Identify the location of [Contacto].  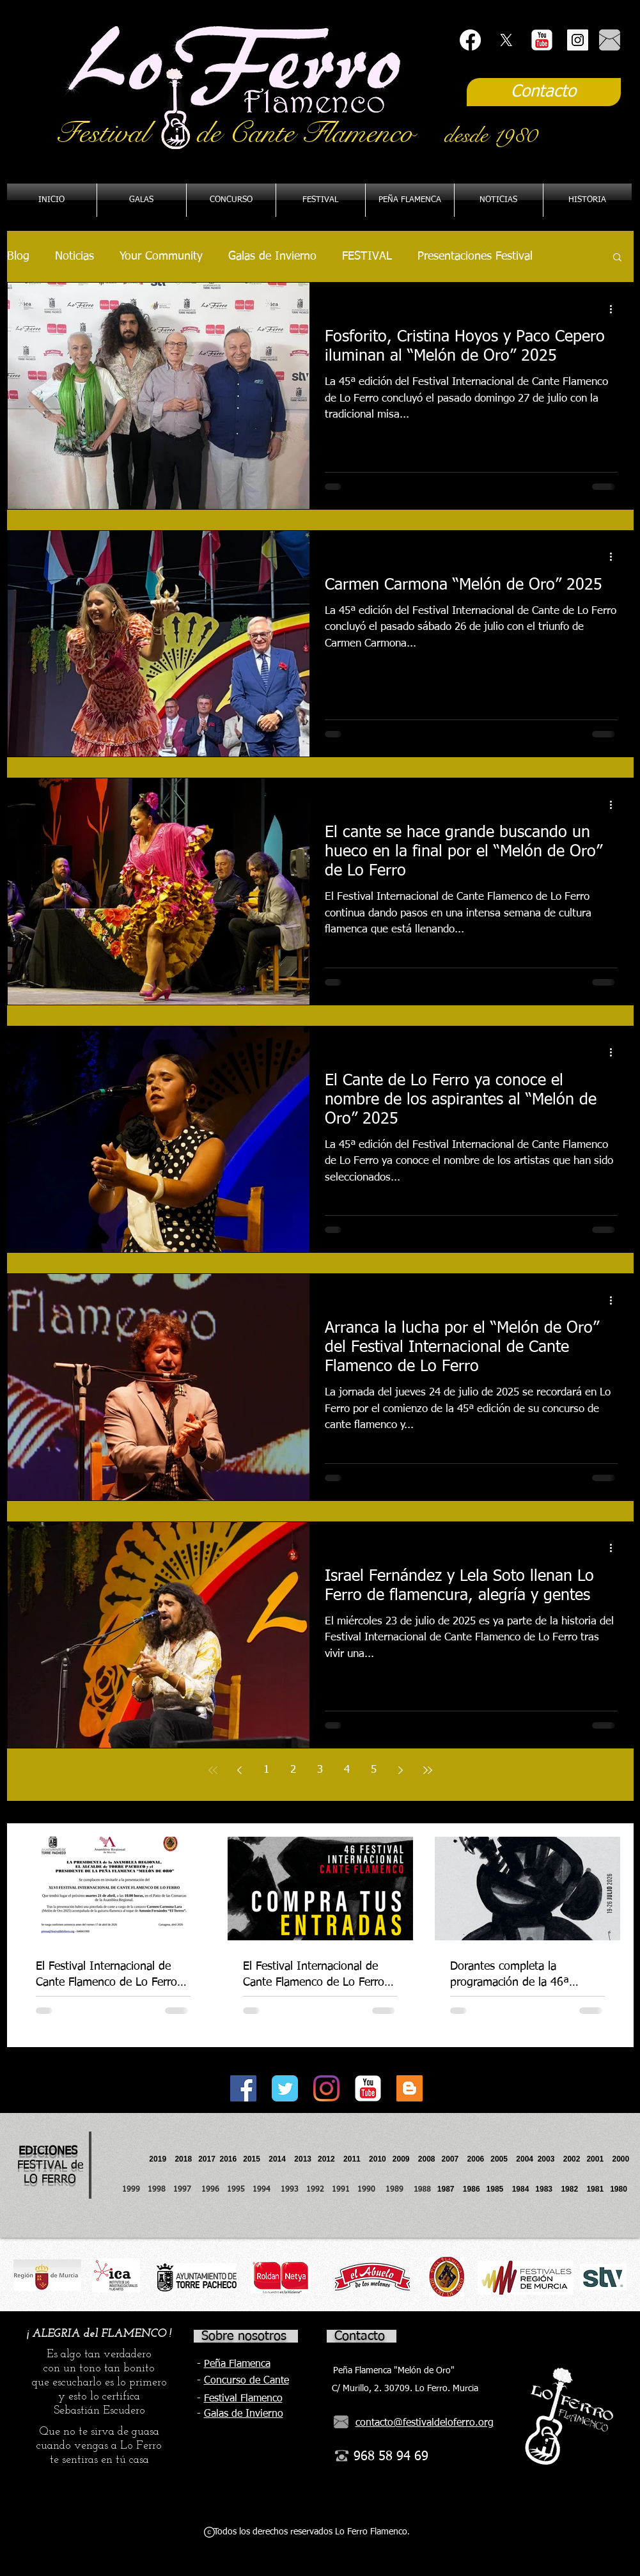
(544, 92).